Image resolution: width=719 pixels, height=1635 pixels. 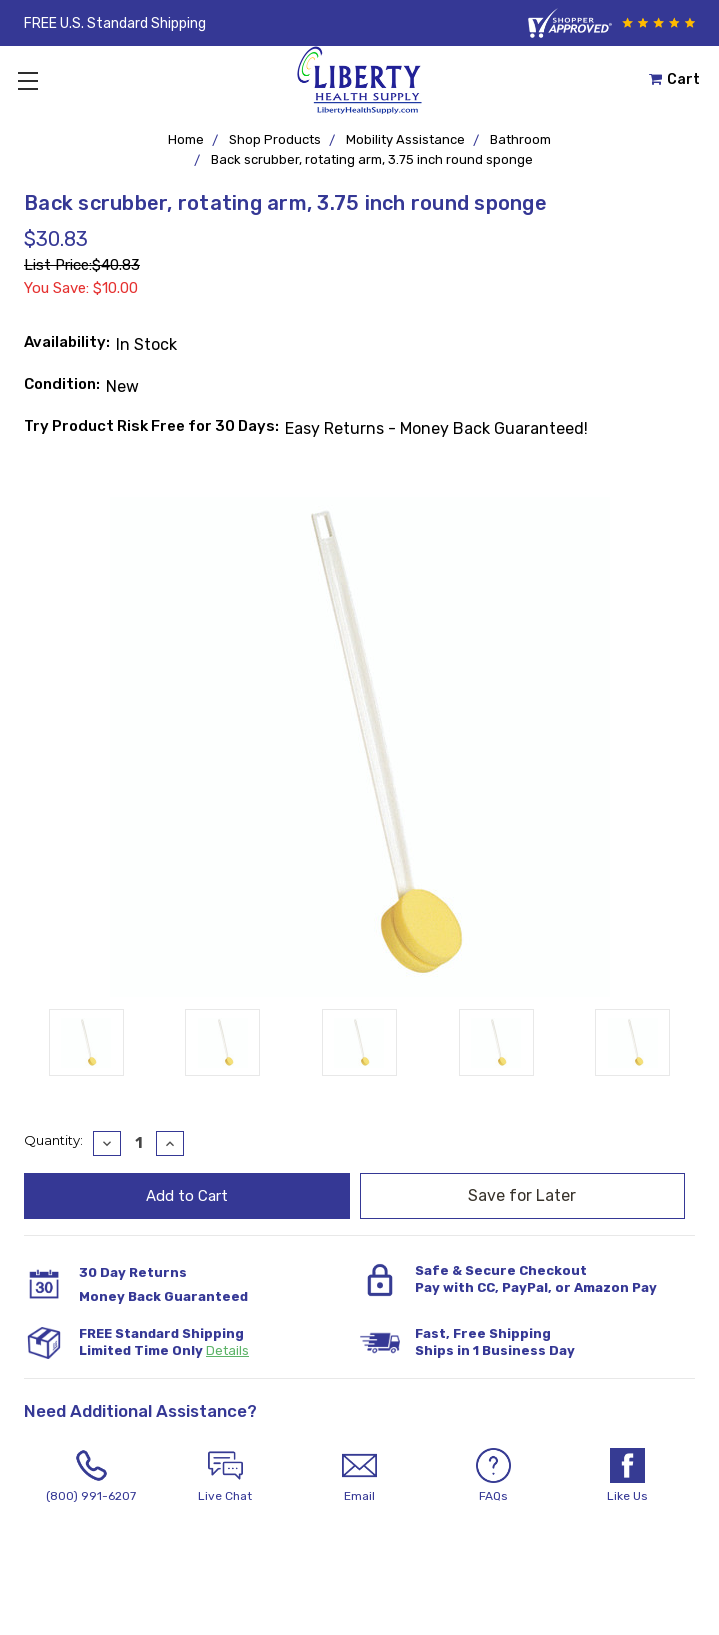 What do you see at coordinates (227, 1350) in the screenshot?
I see `Details` at bounding box center [227, 1350].